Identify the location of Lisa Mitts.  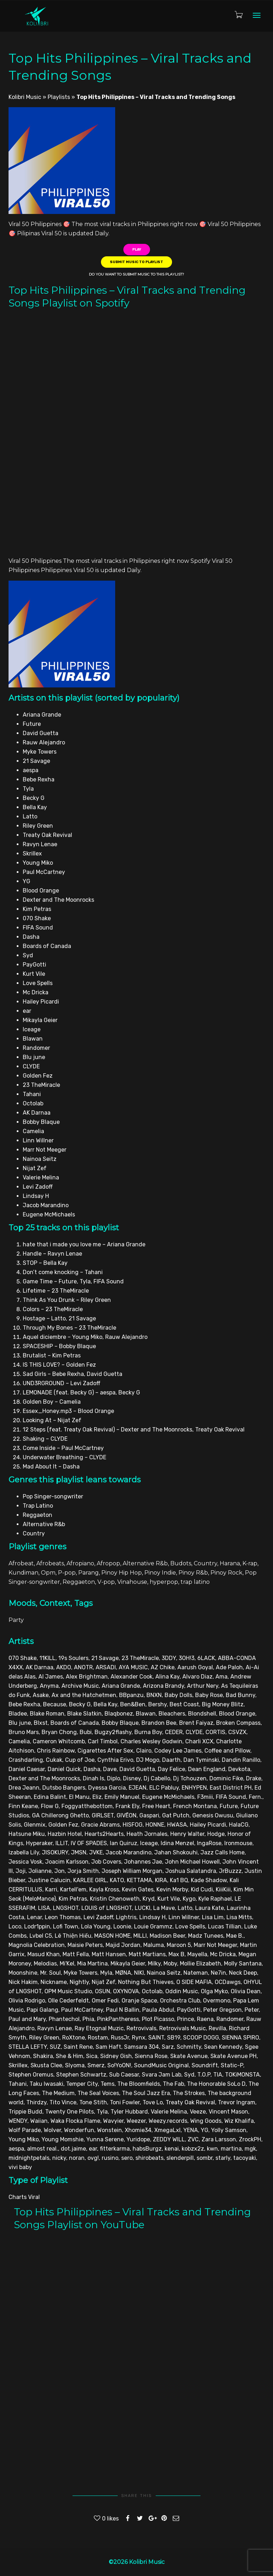
(239, 1917).